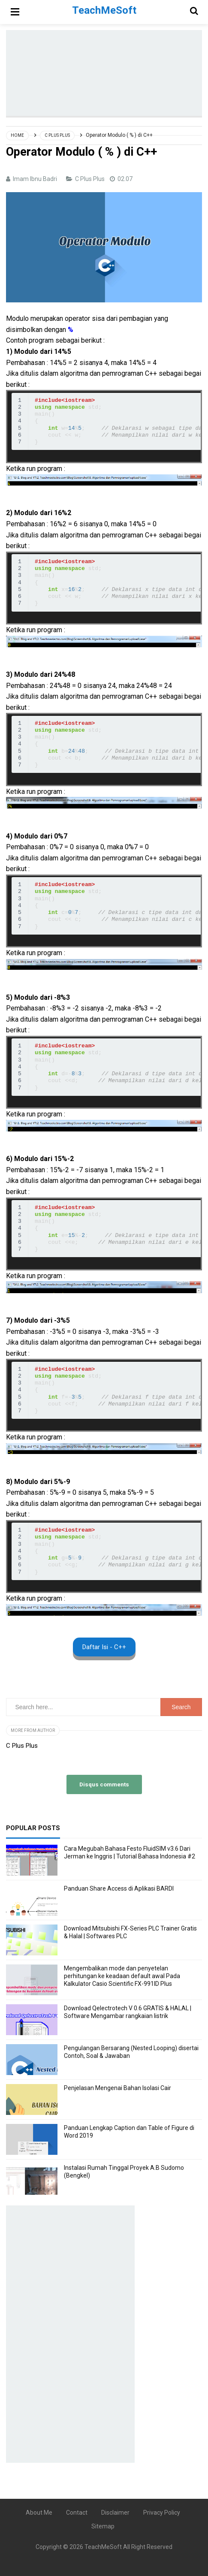 This screenshot has width=208, height=2576. Describe the element at coordinates (103, 2546) in the screenshot. I see `TeachMeSoft` at that location.